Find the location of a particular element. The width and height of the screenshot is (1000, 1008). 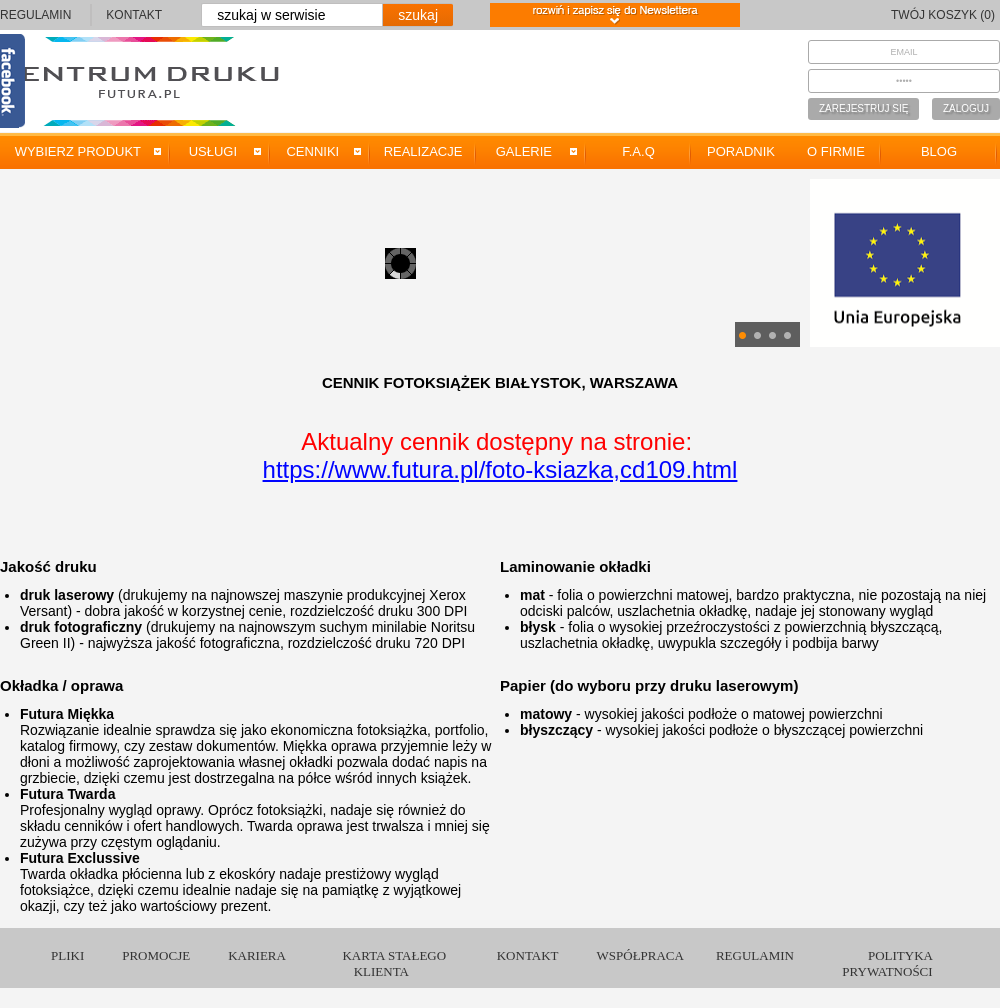

ZAREJESTRUJ SIĘ is located at coordinates (863, 108).